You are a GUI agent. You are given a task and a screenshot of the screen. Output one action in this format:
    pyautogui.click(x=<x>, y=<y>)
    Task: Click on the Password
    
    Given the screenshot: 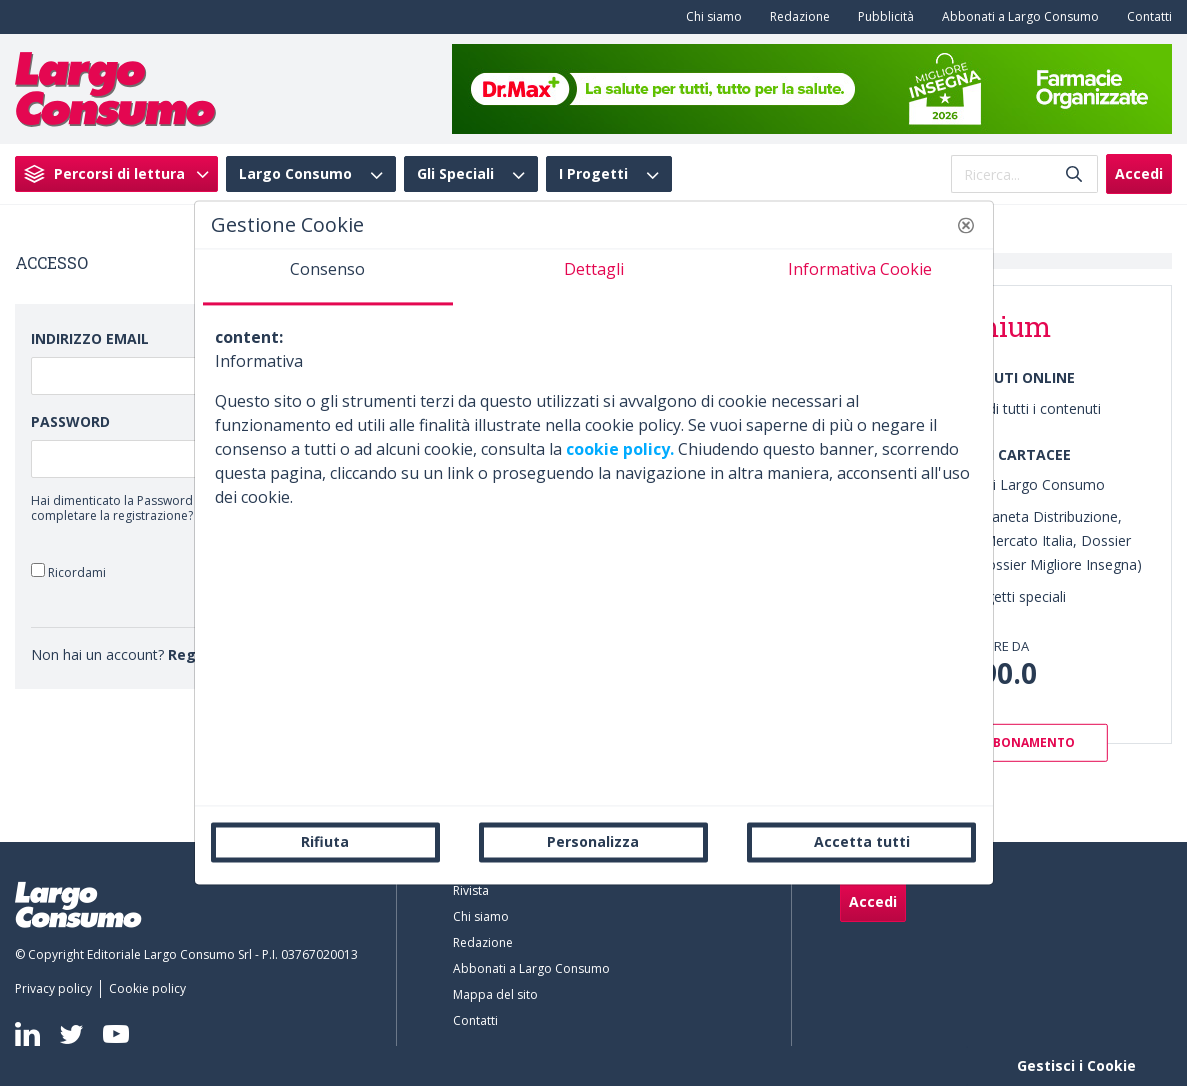 What is the action you would take?
    pyautogui.click(x=70, y=421)
    